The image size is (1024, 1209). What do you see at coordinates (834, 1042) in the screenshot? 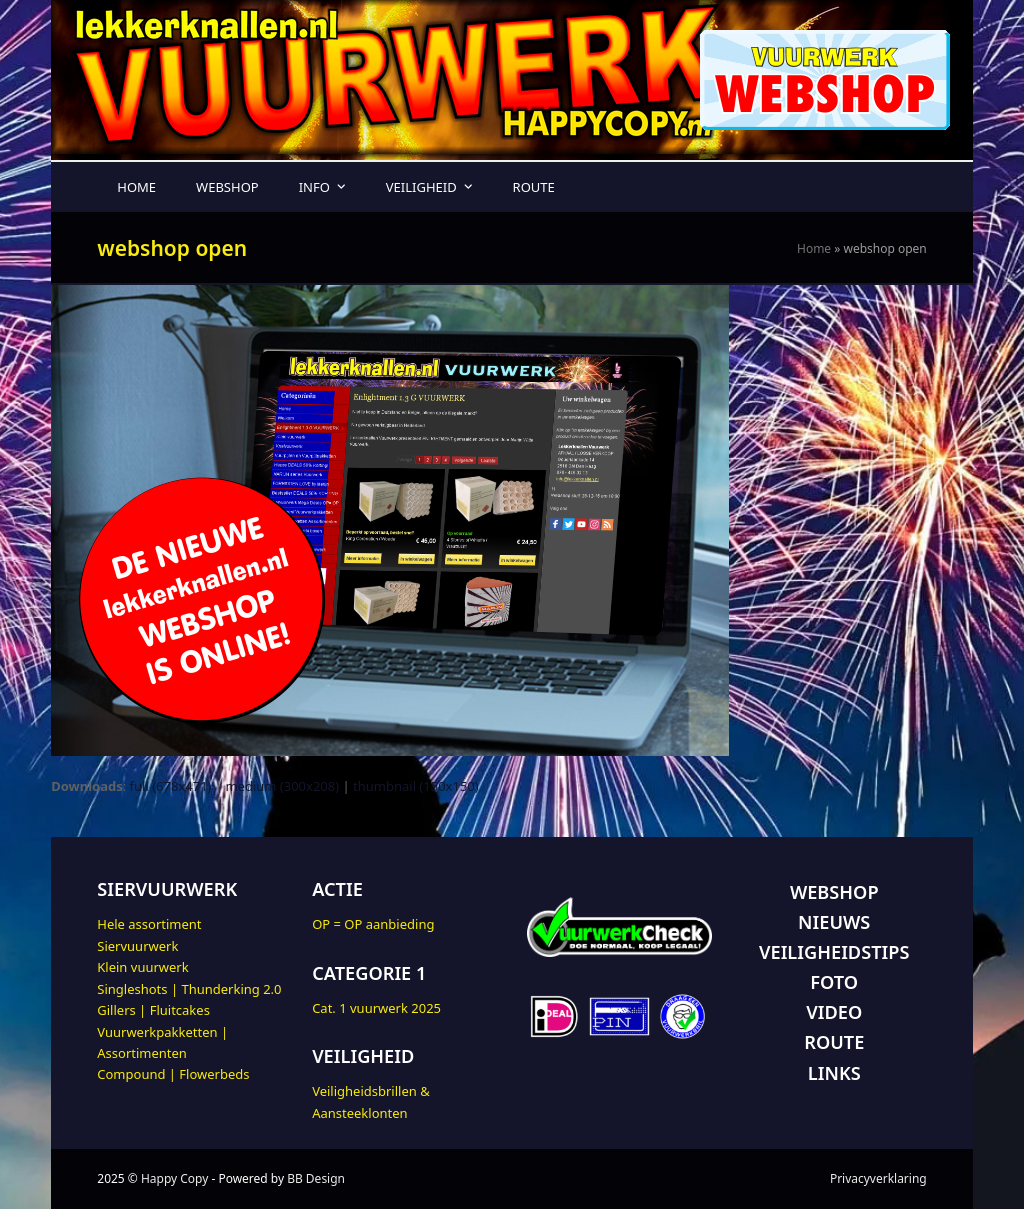
I see `ROUTE` at bounding box center [834, 1042].